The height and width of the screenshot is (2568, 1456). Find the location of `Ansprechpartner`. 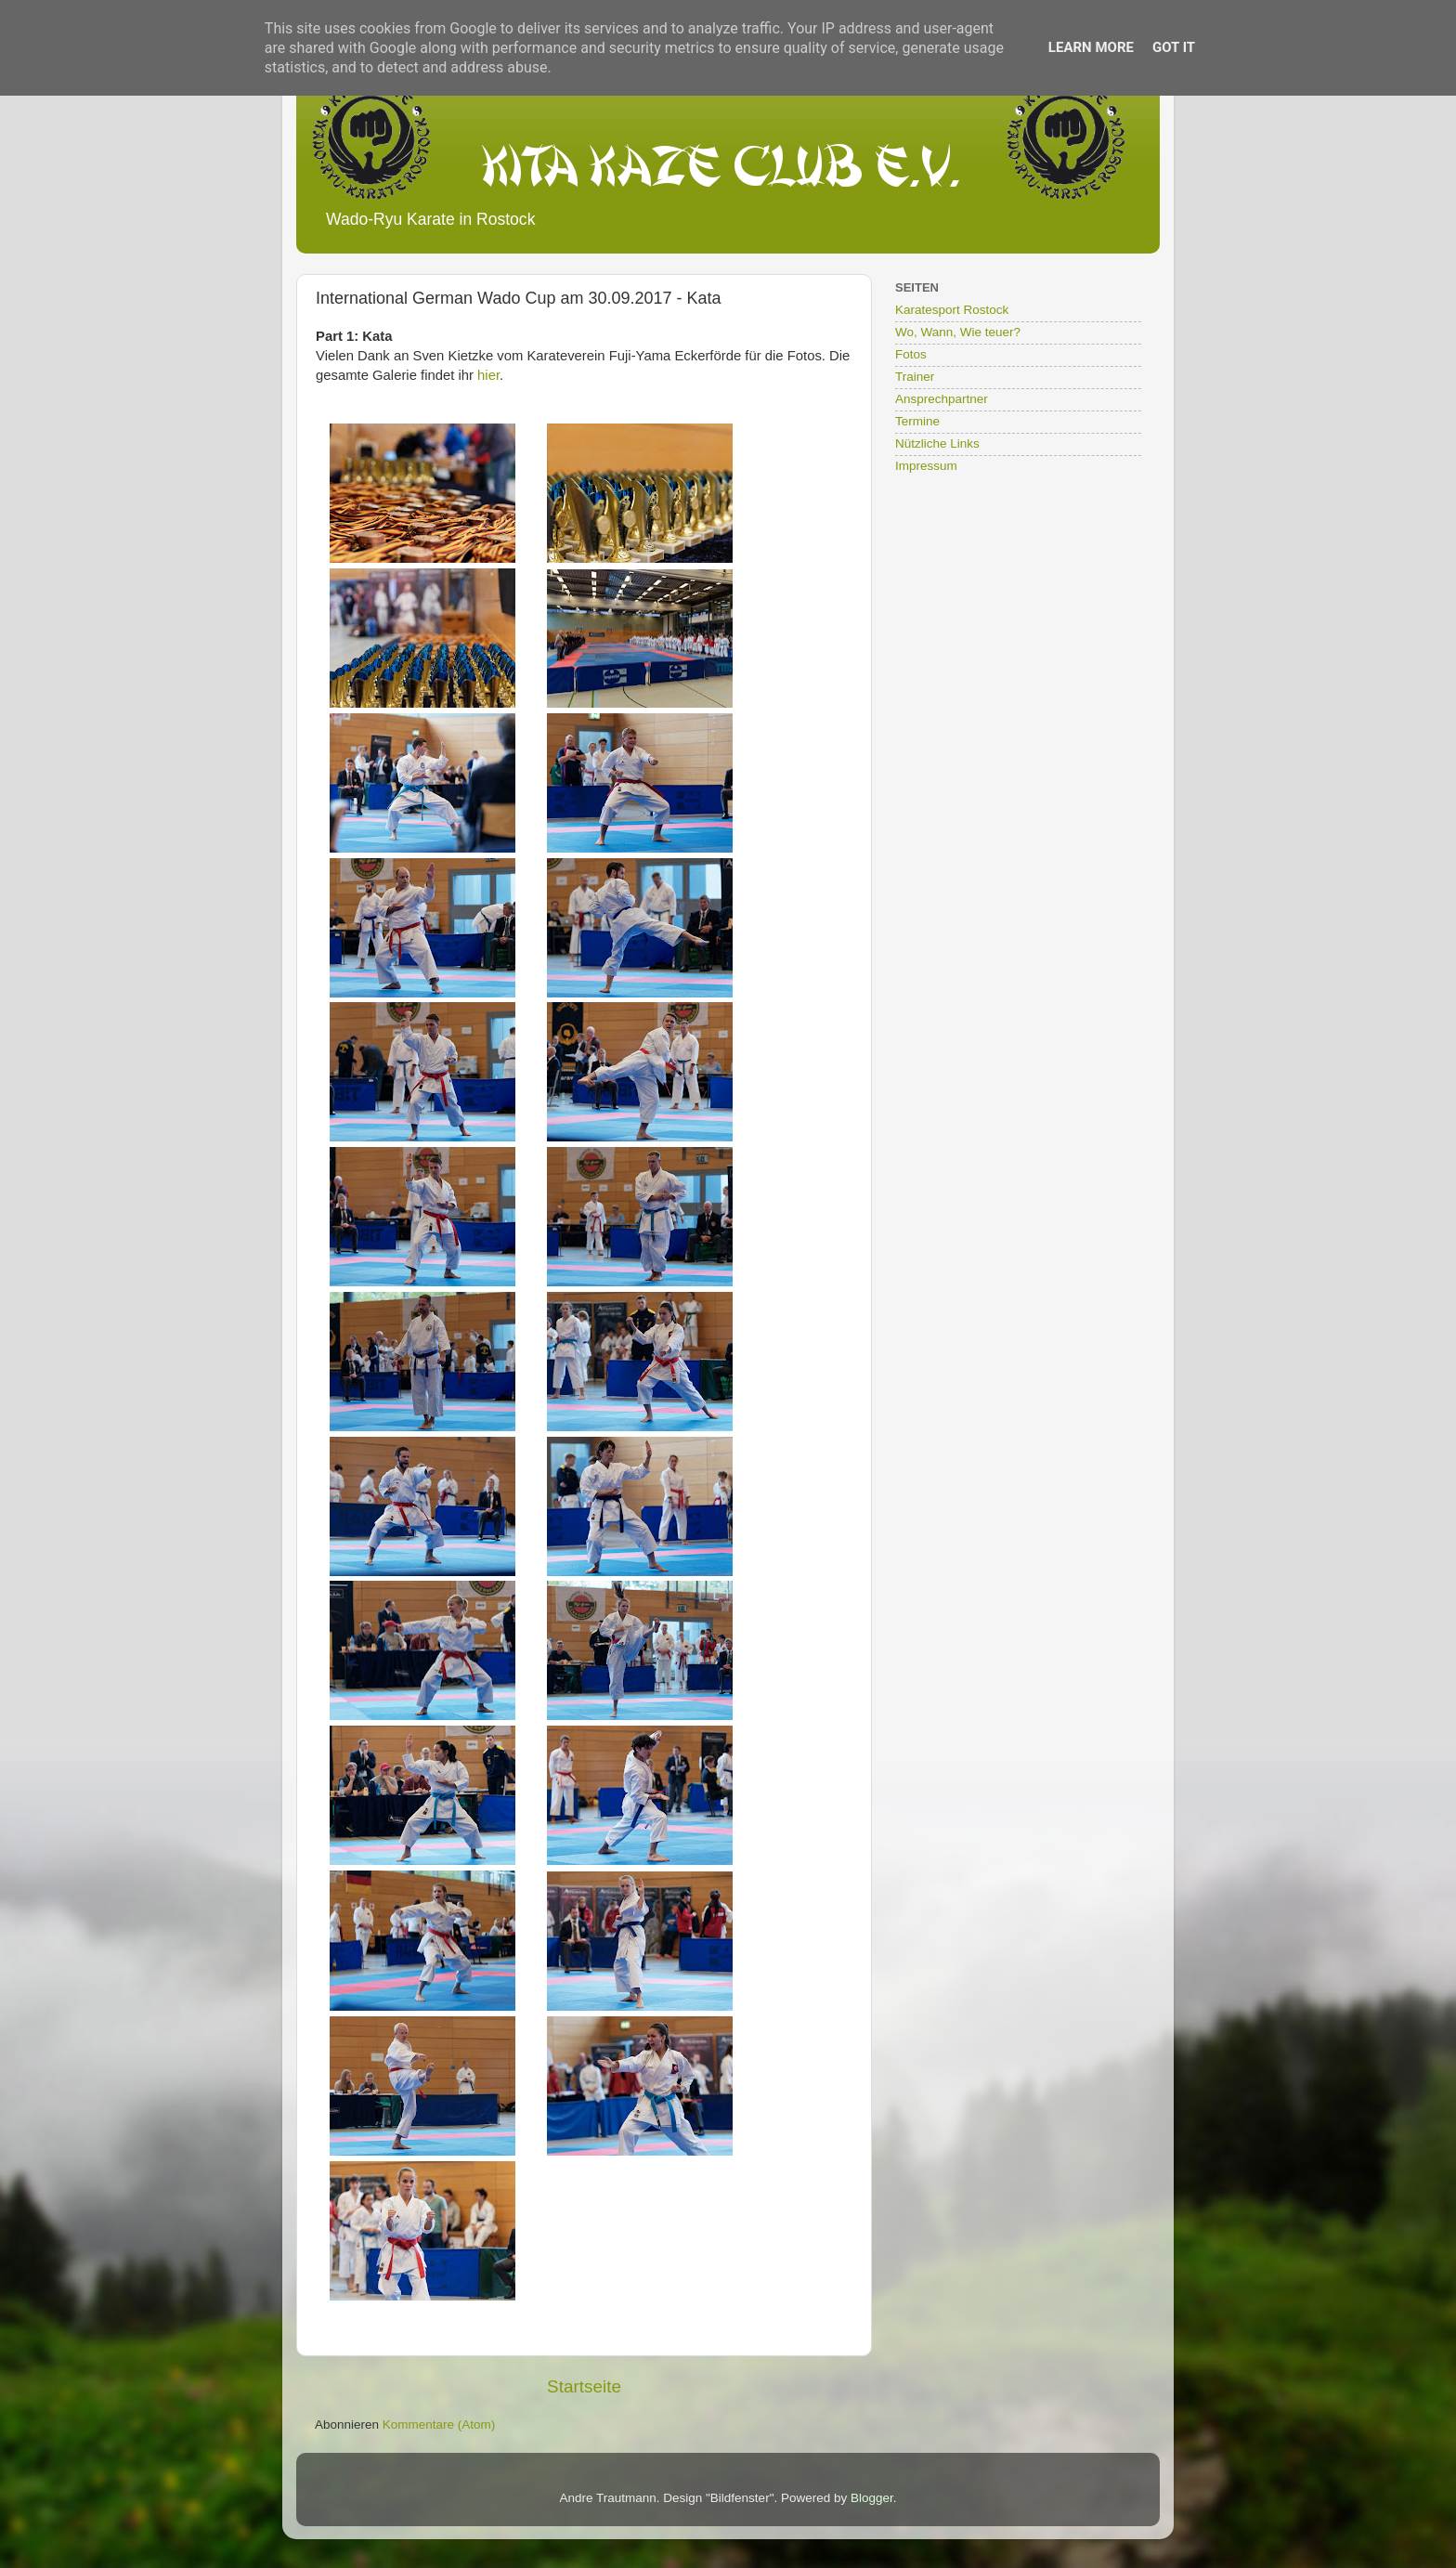

Ansprechpartner is located at coordinates (941, 399).